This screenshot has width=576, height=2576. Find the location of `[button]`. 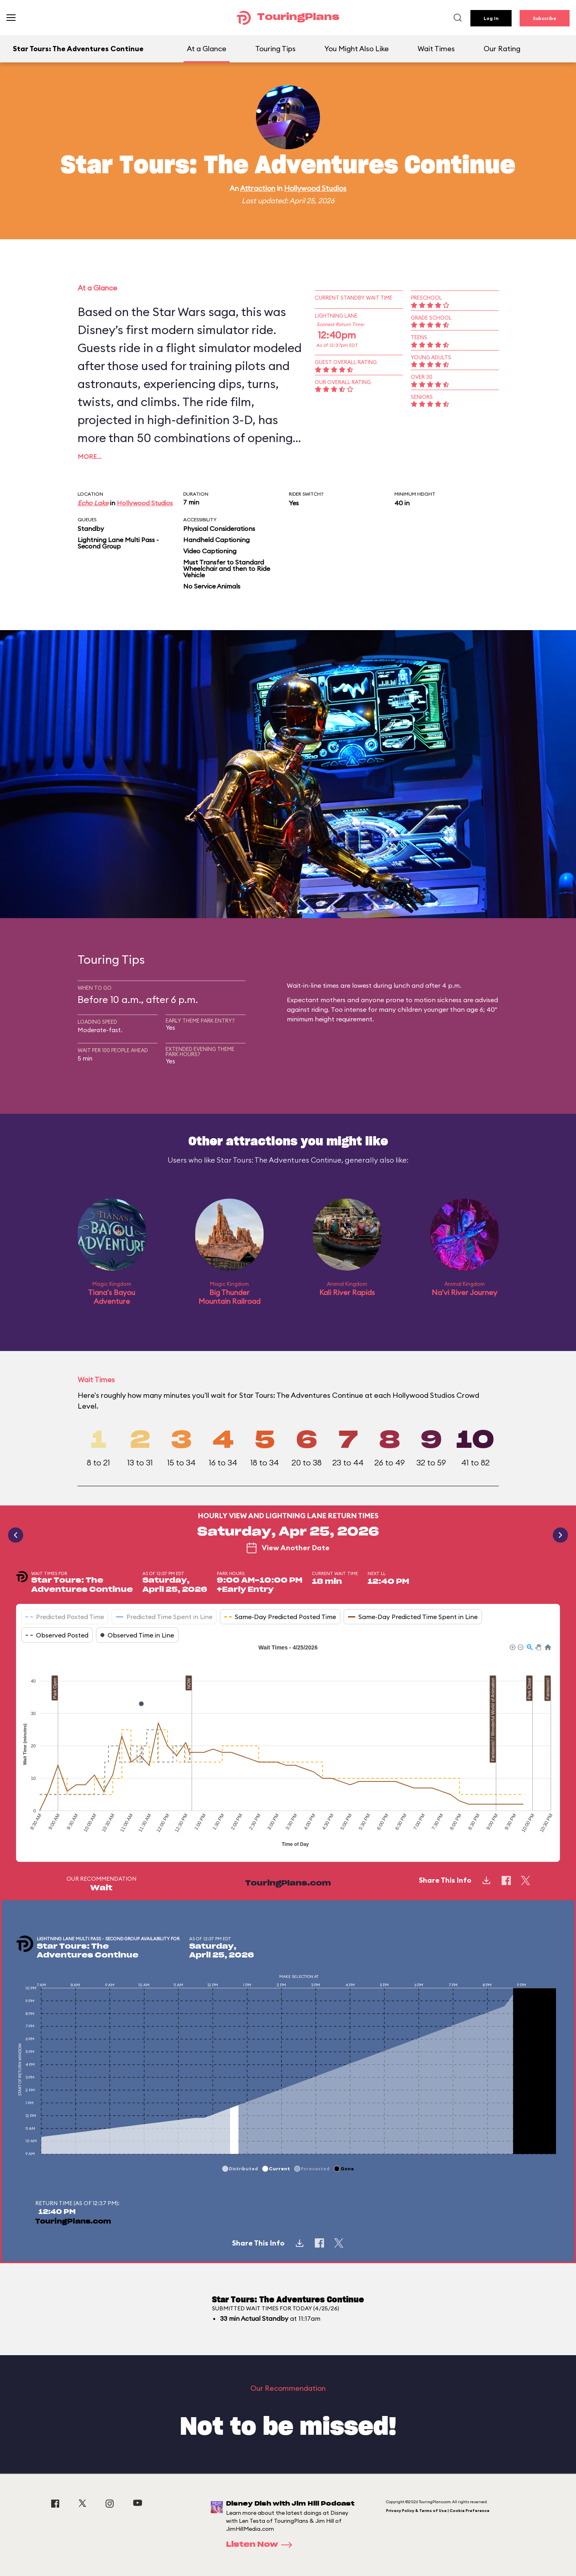

[button] is located at coordinates (512, 1646).